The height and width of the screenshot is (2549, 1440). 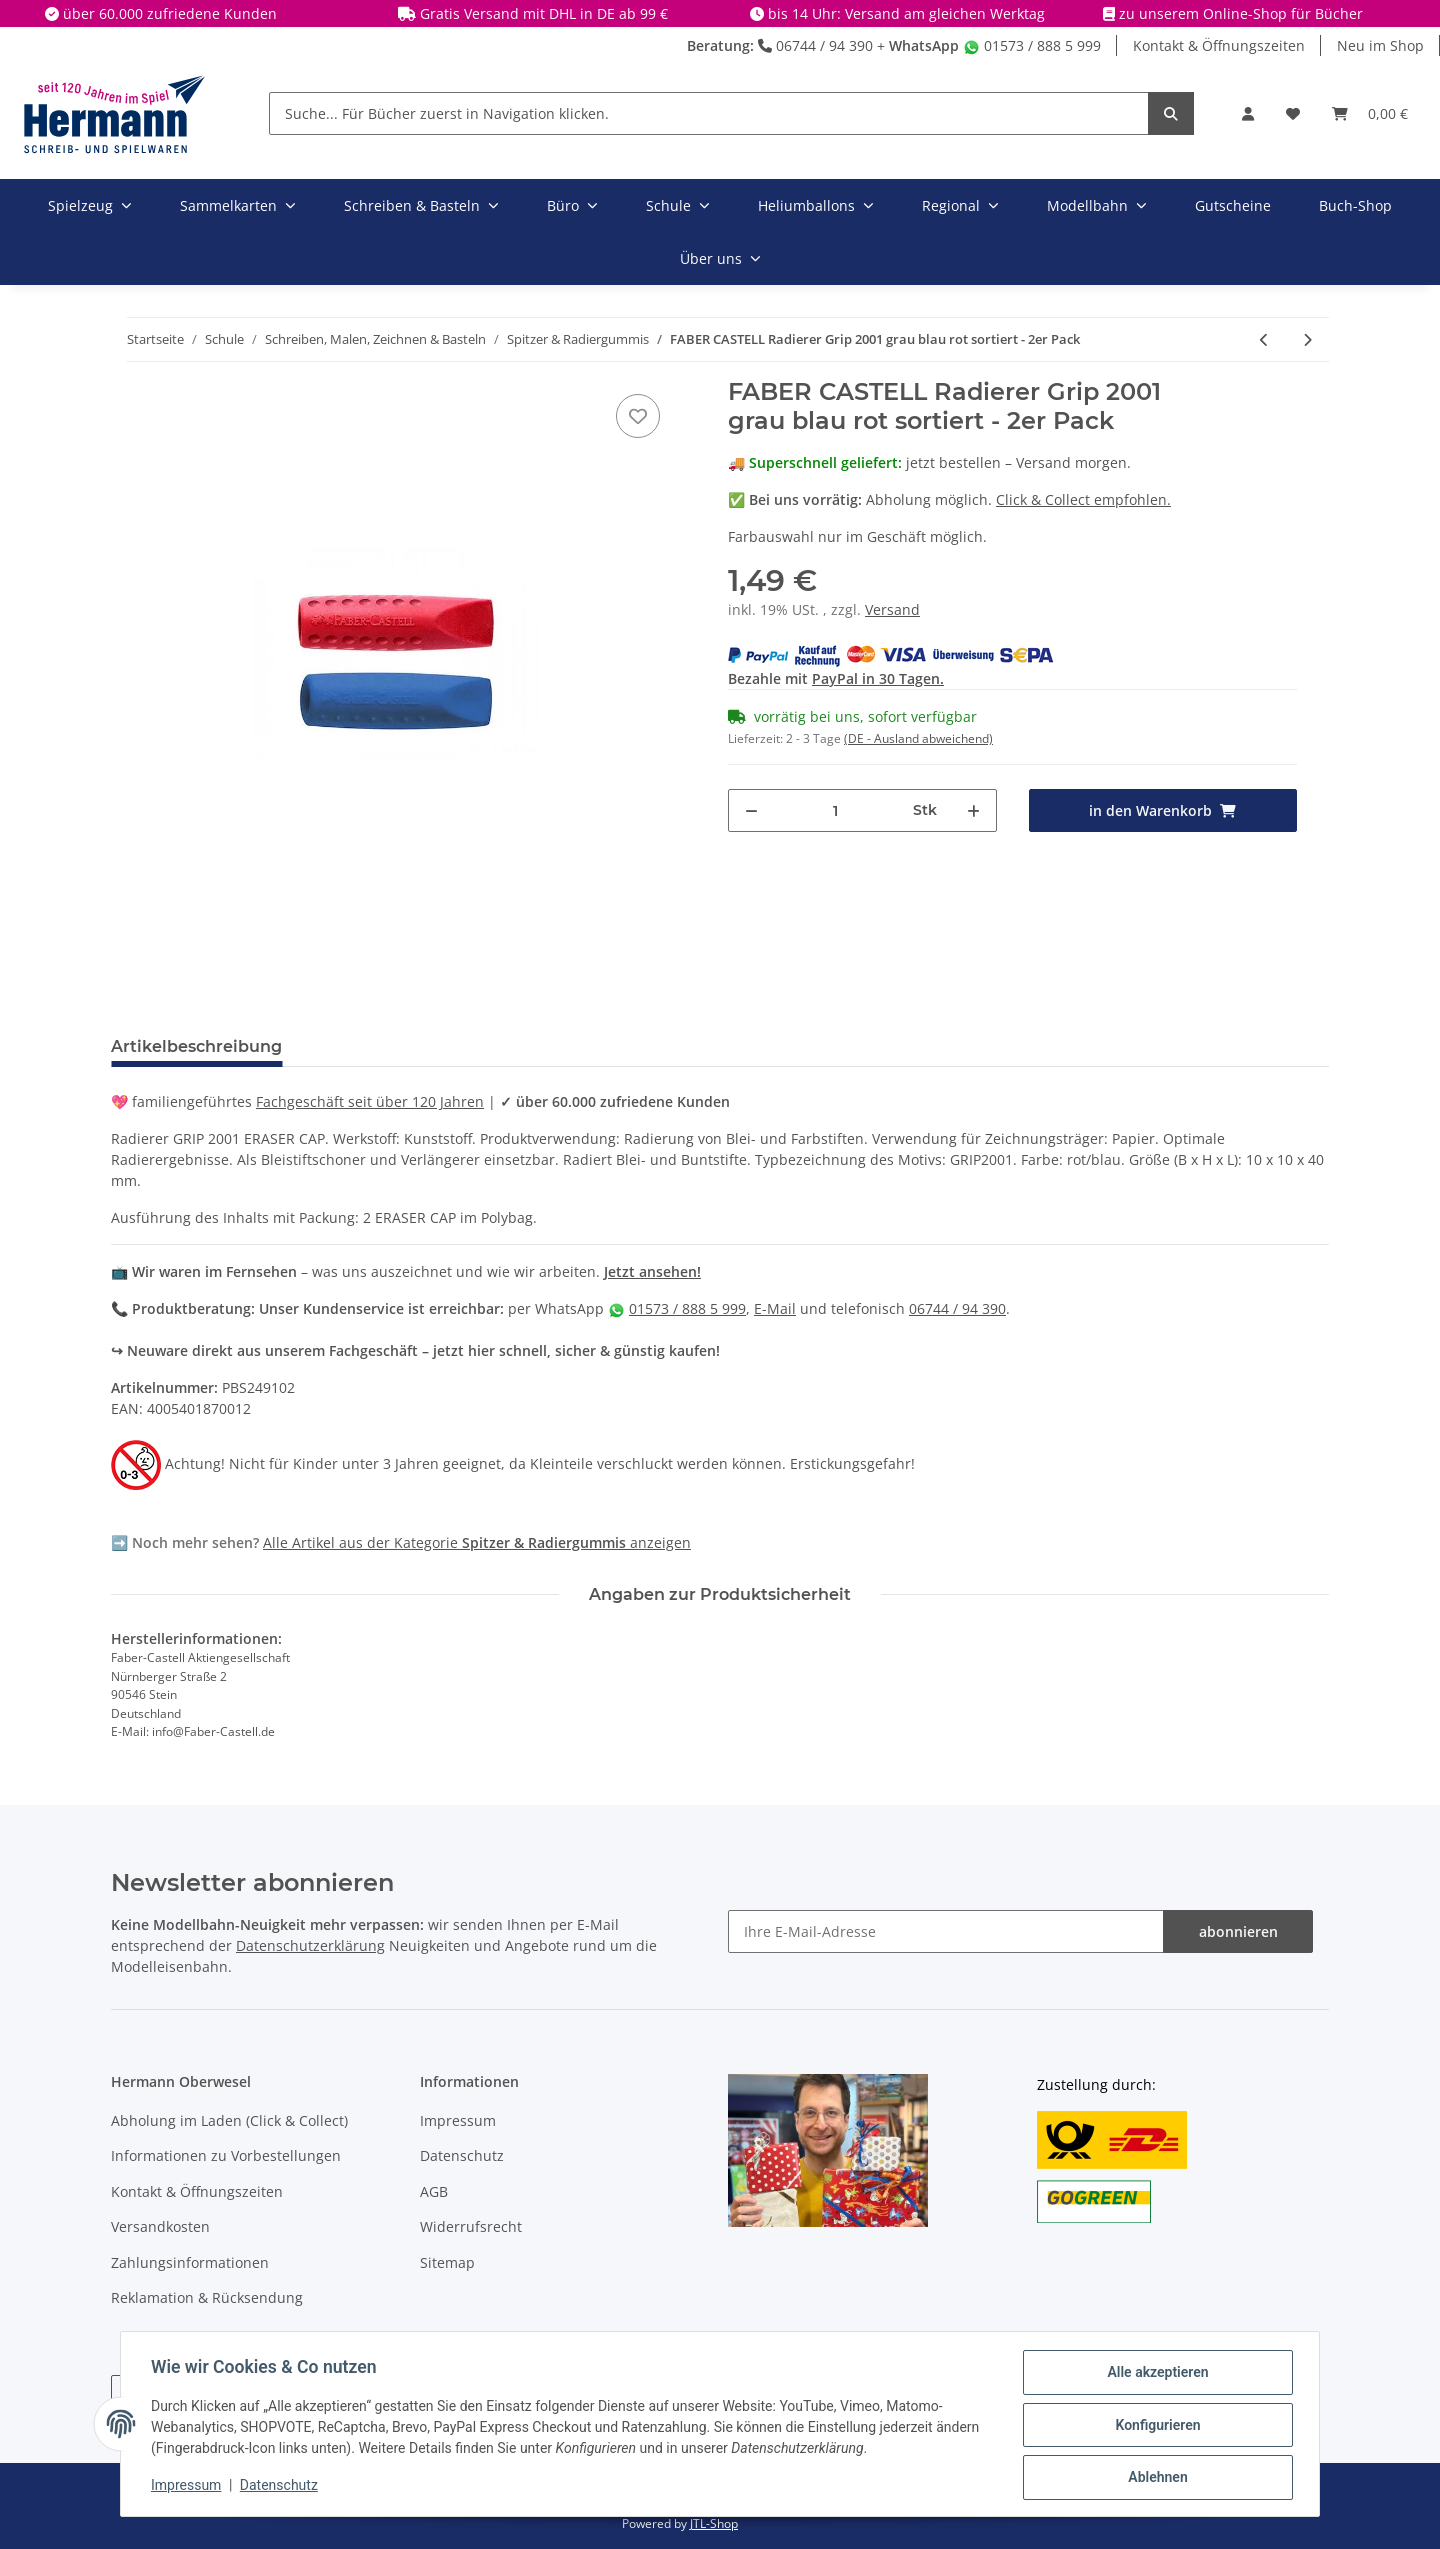 What do you see at coordinates (709, 113) in the screenshot?
I see `[Suche... Für Bücher zuerst in Navigation klicken.]` at bounding box center [709, 113].